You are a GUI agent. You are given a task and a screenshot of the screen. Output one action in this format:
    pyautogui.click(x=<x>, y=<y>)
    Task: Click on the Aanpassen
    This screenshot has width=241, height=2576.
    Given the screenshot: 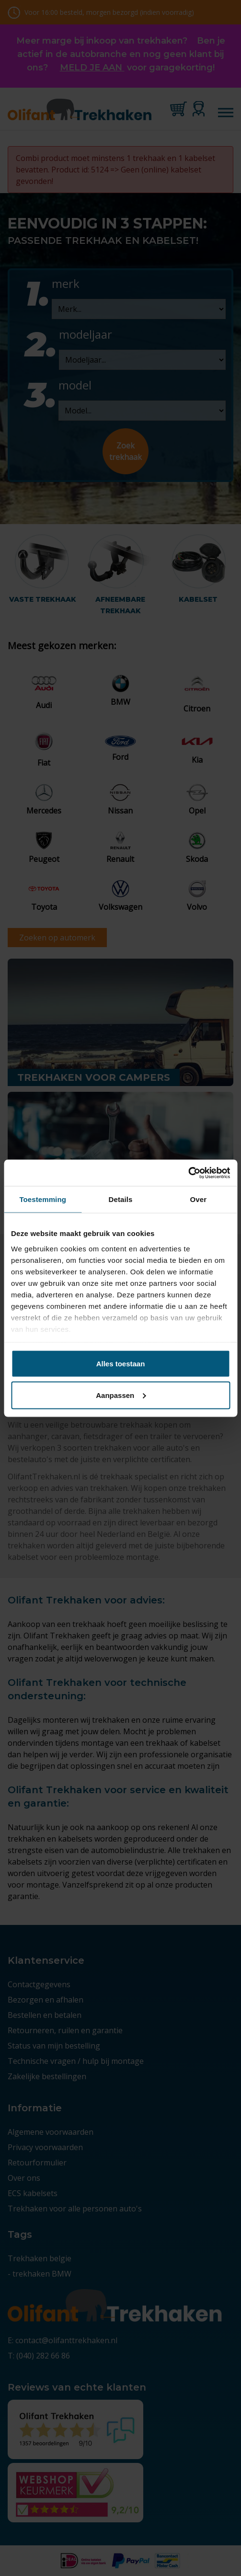 What is the action you would take?
    pyautogui.click(x=121, y=1395)
    